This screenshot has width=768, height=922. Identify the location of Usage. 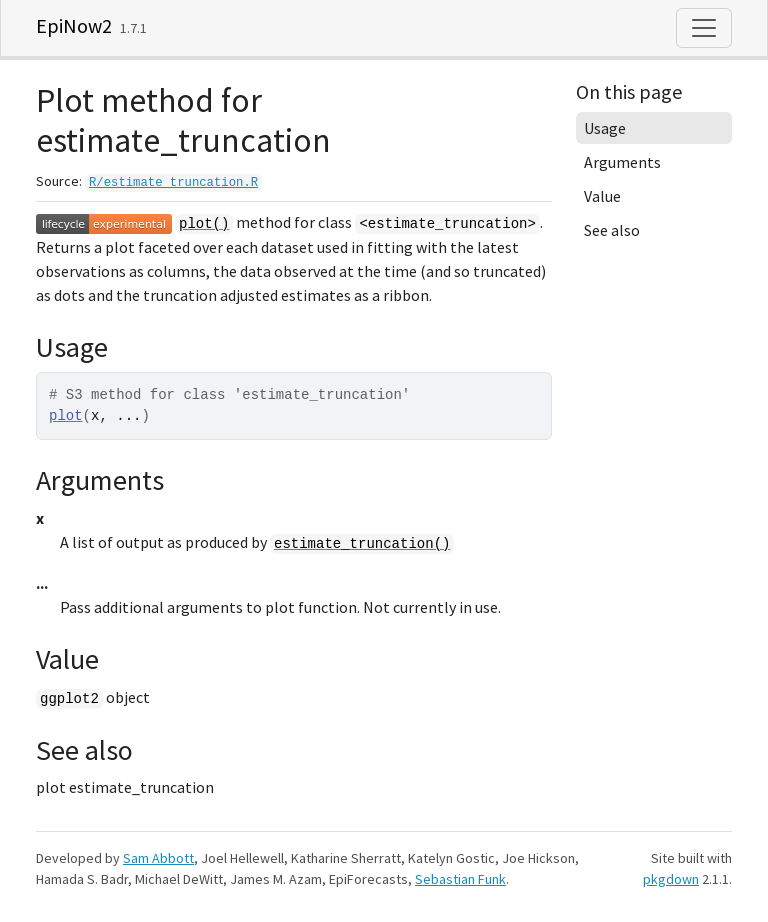
(605, 128).